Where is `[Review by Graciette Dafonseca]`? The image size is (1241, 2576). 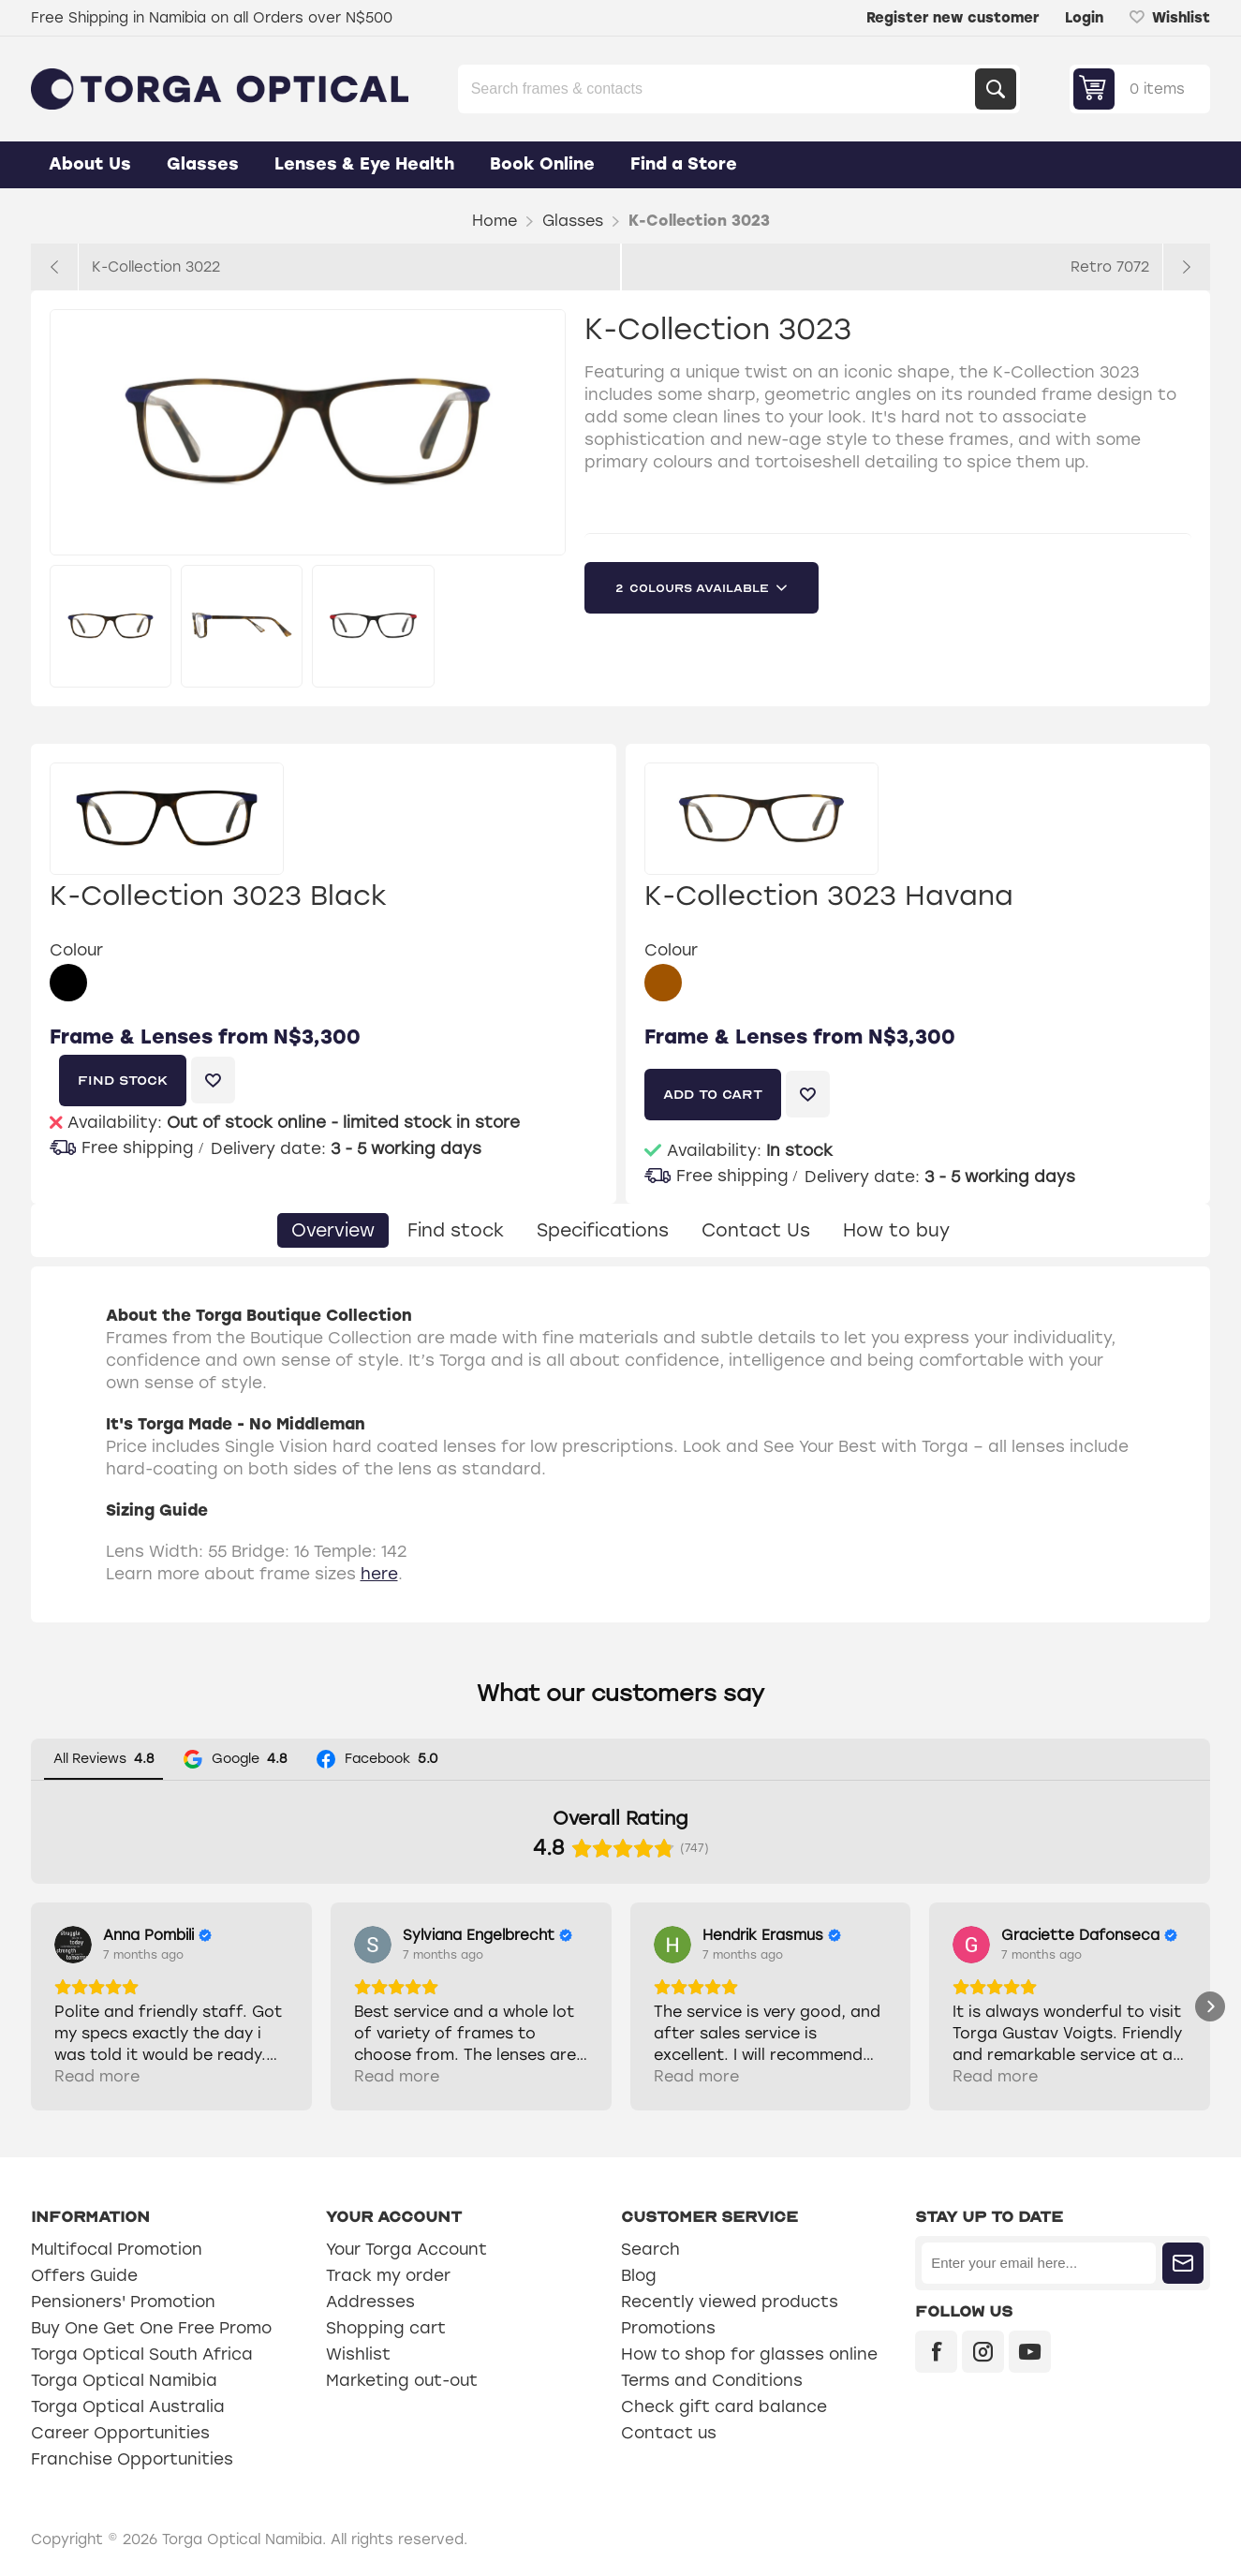
[Review by Graciette Dafonseca] is located at coordinates (1089, 1935).